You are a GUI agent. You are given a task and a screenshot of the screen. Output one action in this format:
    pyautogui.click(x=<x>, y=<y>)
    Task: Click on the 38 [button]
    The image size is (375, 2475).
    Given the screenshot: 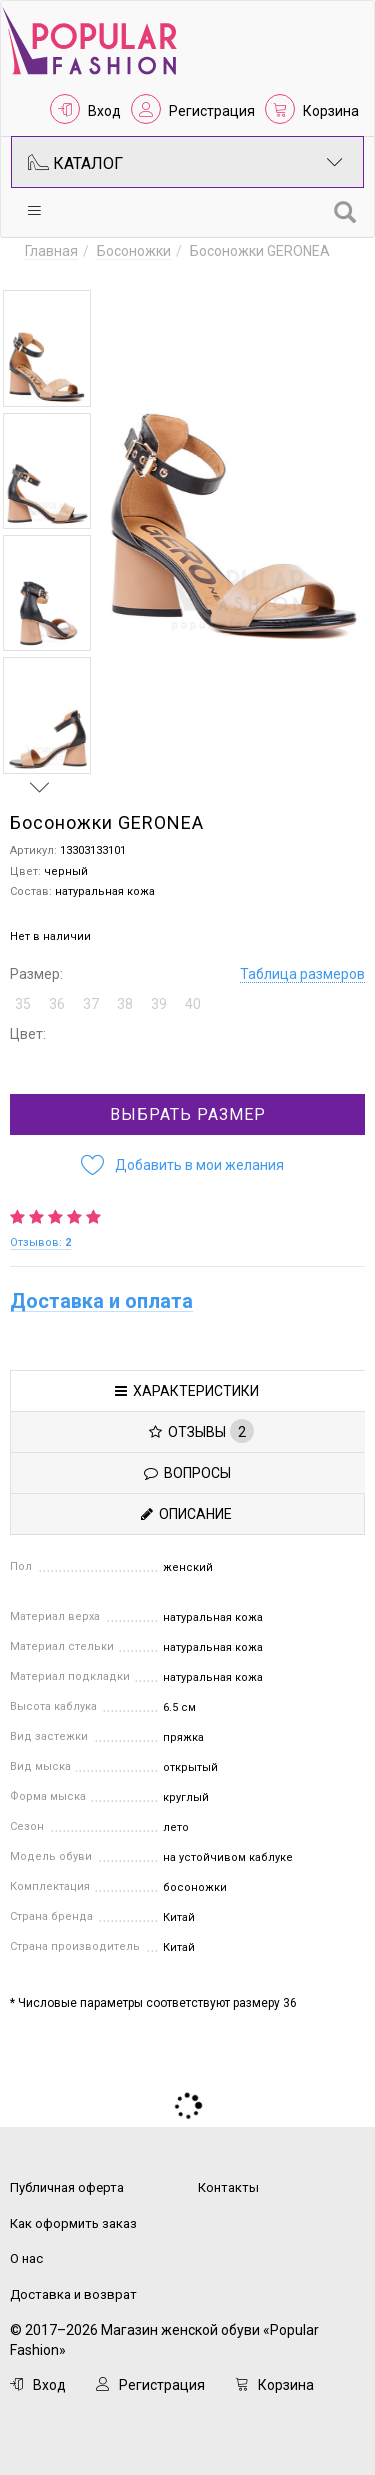 What is the action you would take?
    pyautogui.click(x=125, y=1004)
    